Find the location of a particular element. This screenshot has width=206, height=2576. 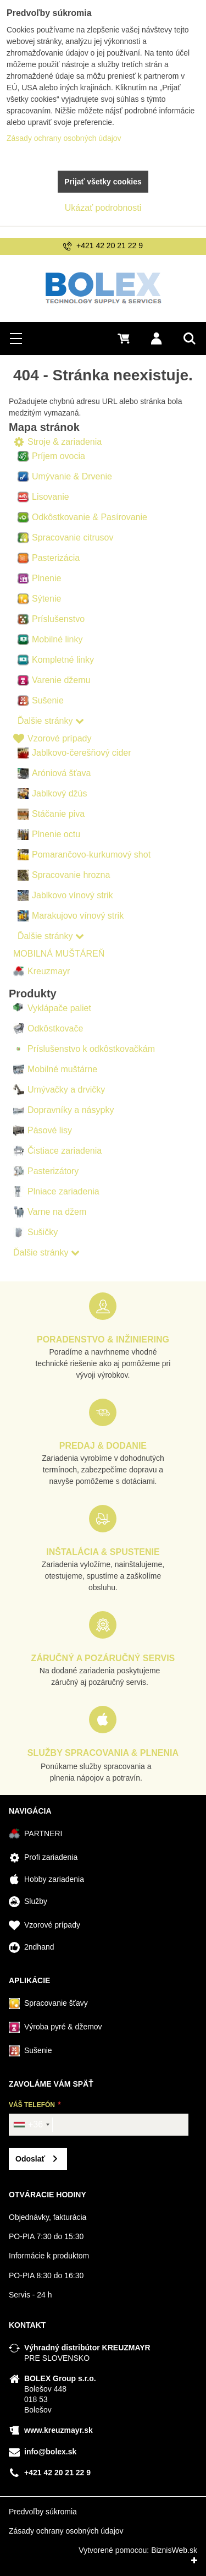

Zásady ochrany osobných údajov is located at coordinates (66, 2530).